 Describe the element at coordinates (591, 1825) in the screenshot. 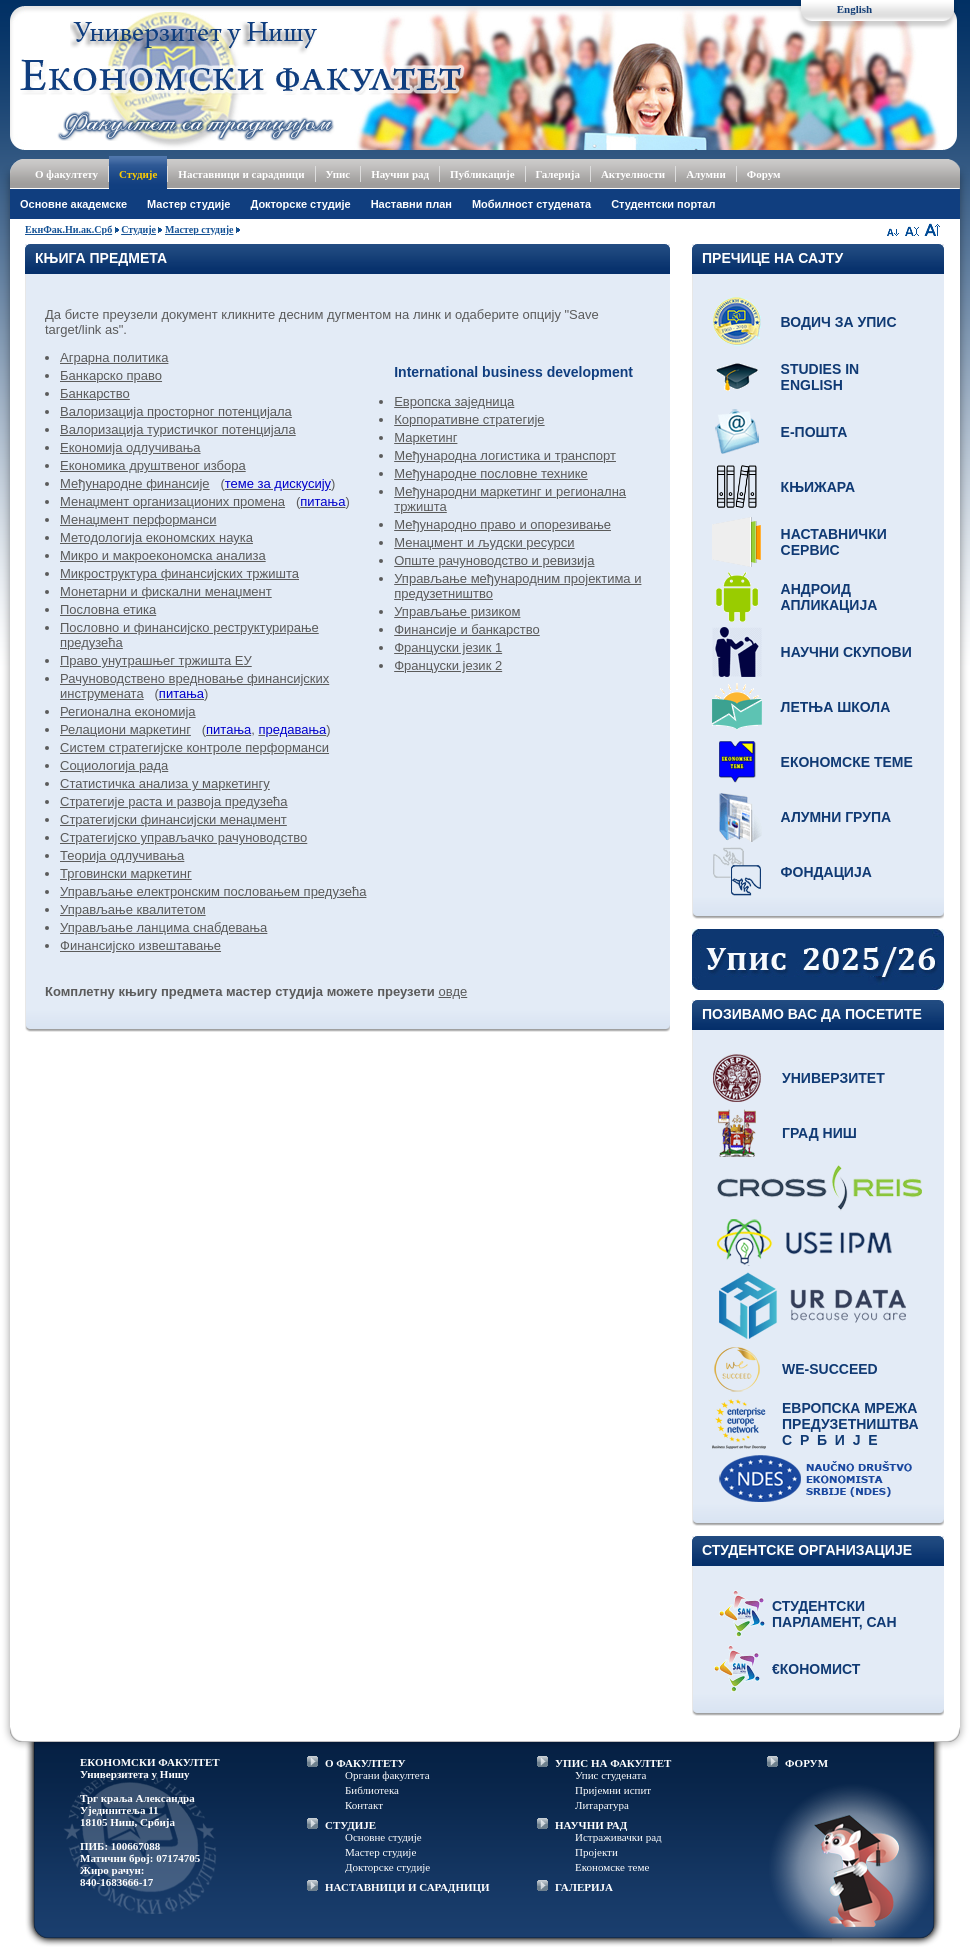

I see `НАУЧНИ РАД` at that location.